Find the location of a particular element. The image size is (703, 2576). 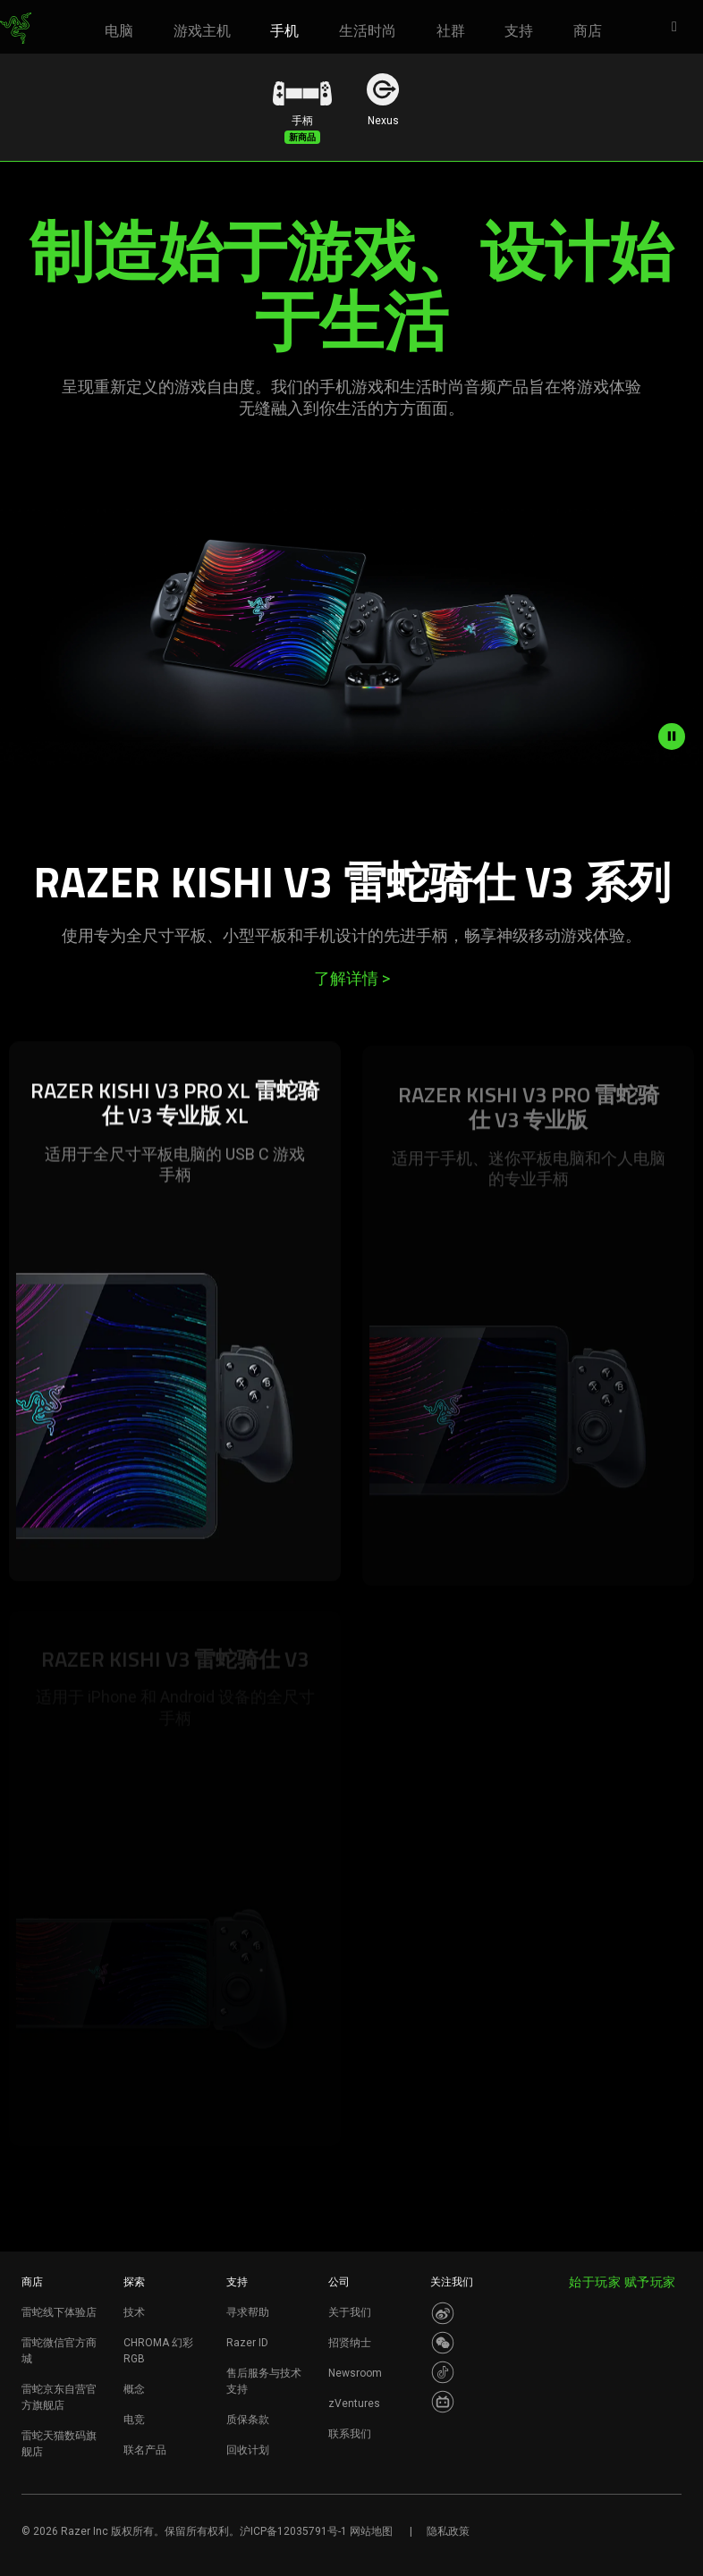

概念 is located at coordinates (134, 2389).